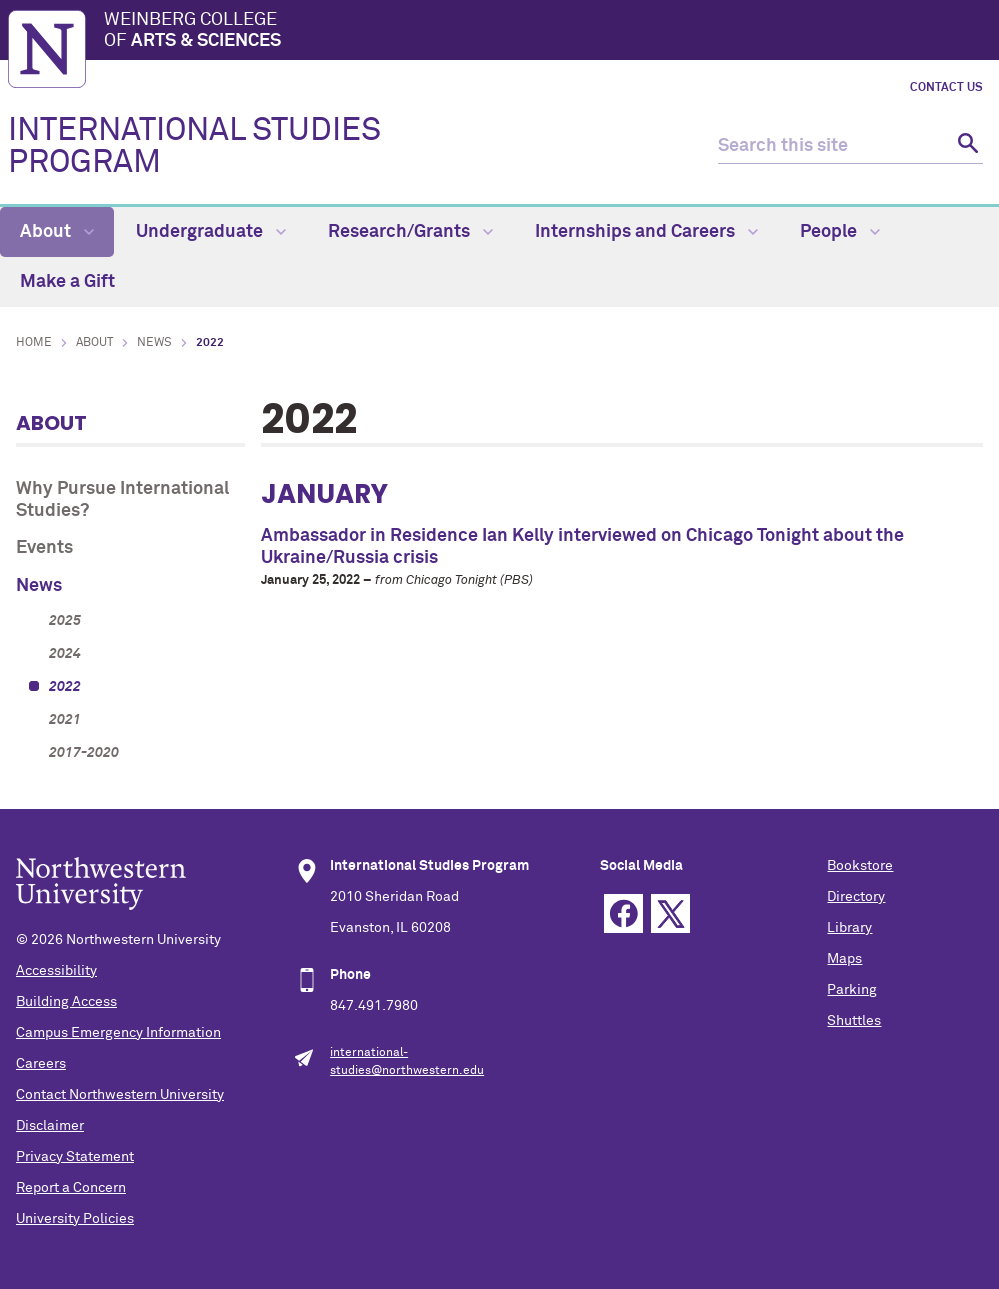 The width and height of the screenshot is (999, 1289). Describe the element at coordinates (65, 720) in the screenshot. I see `2021` at that location.